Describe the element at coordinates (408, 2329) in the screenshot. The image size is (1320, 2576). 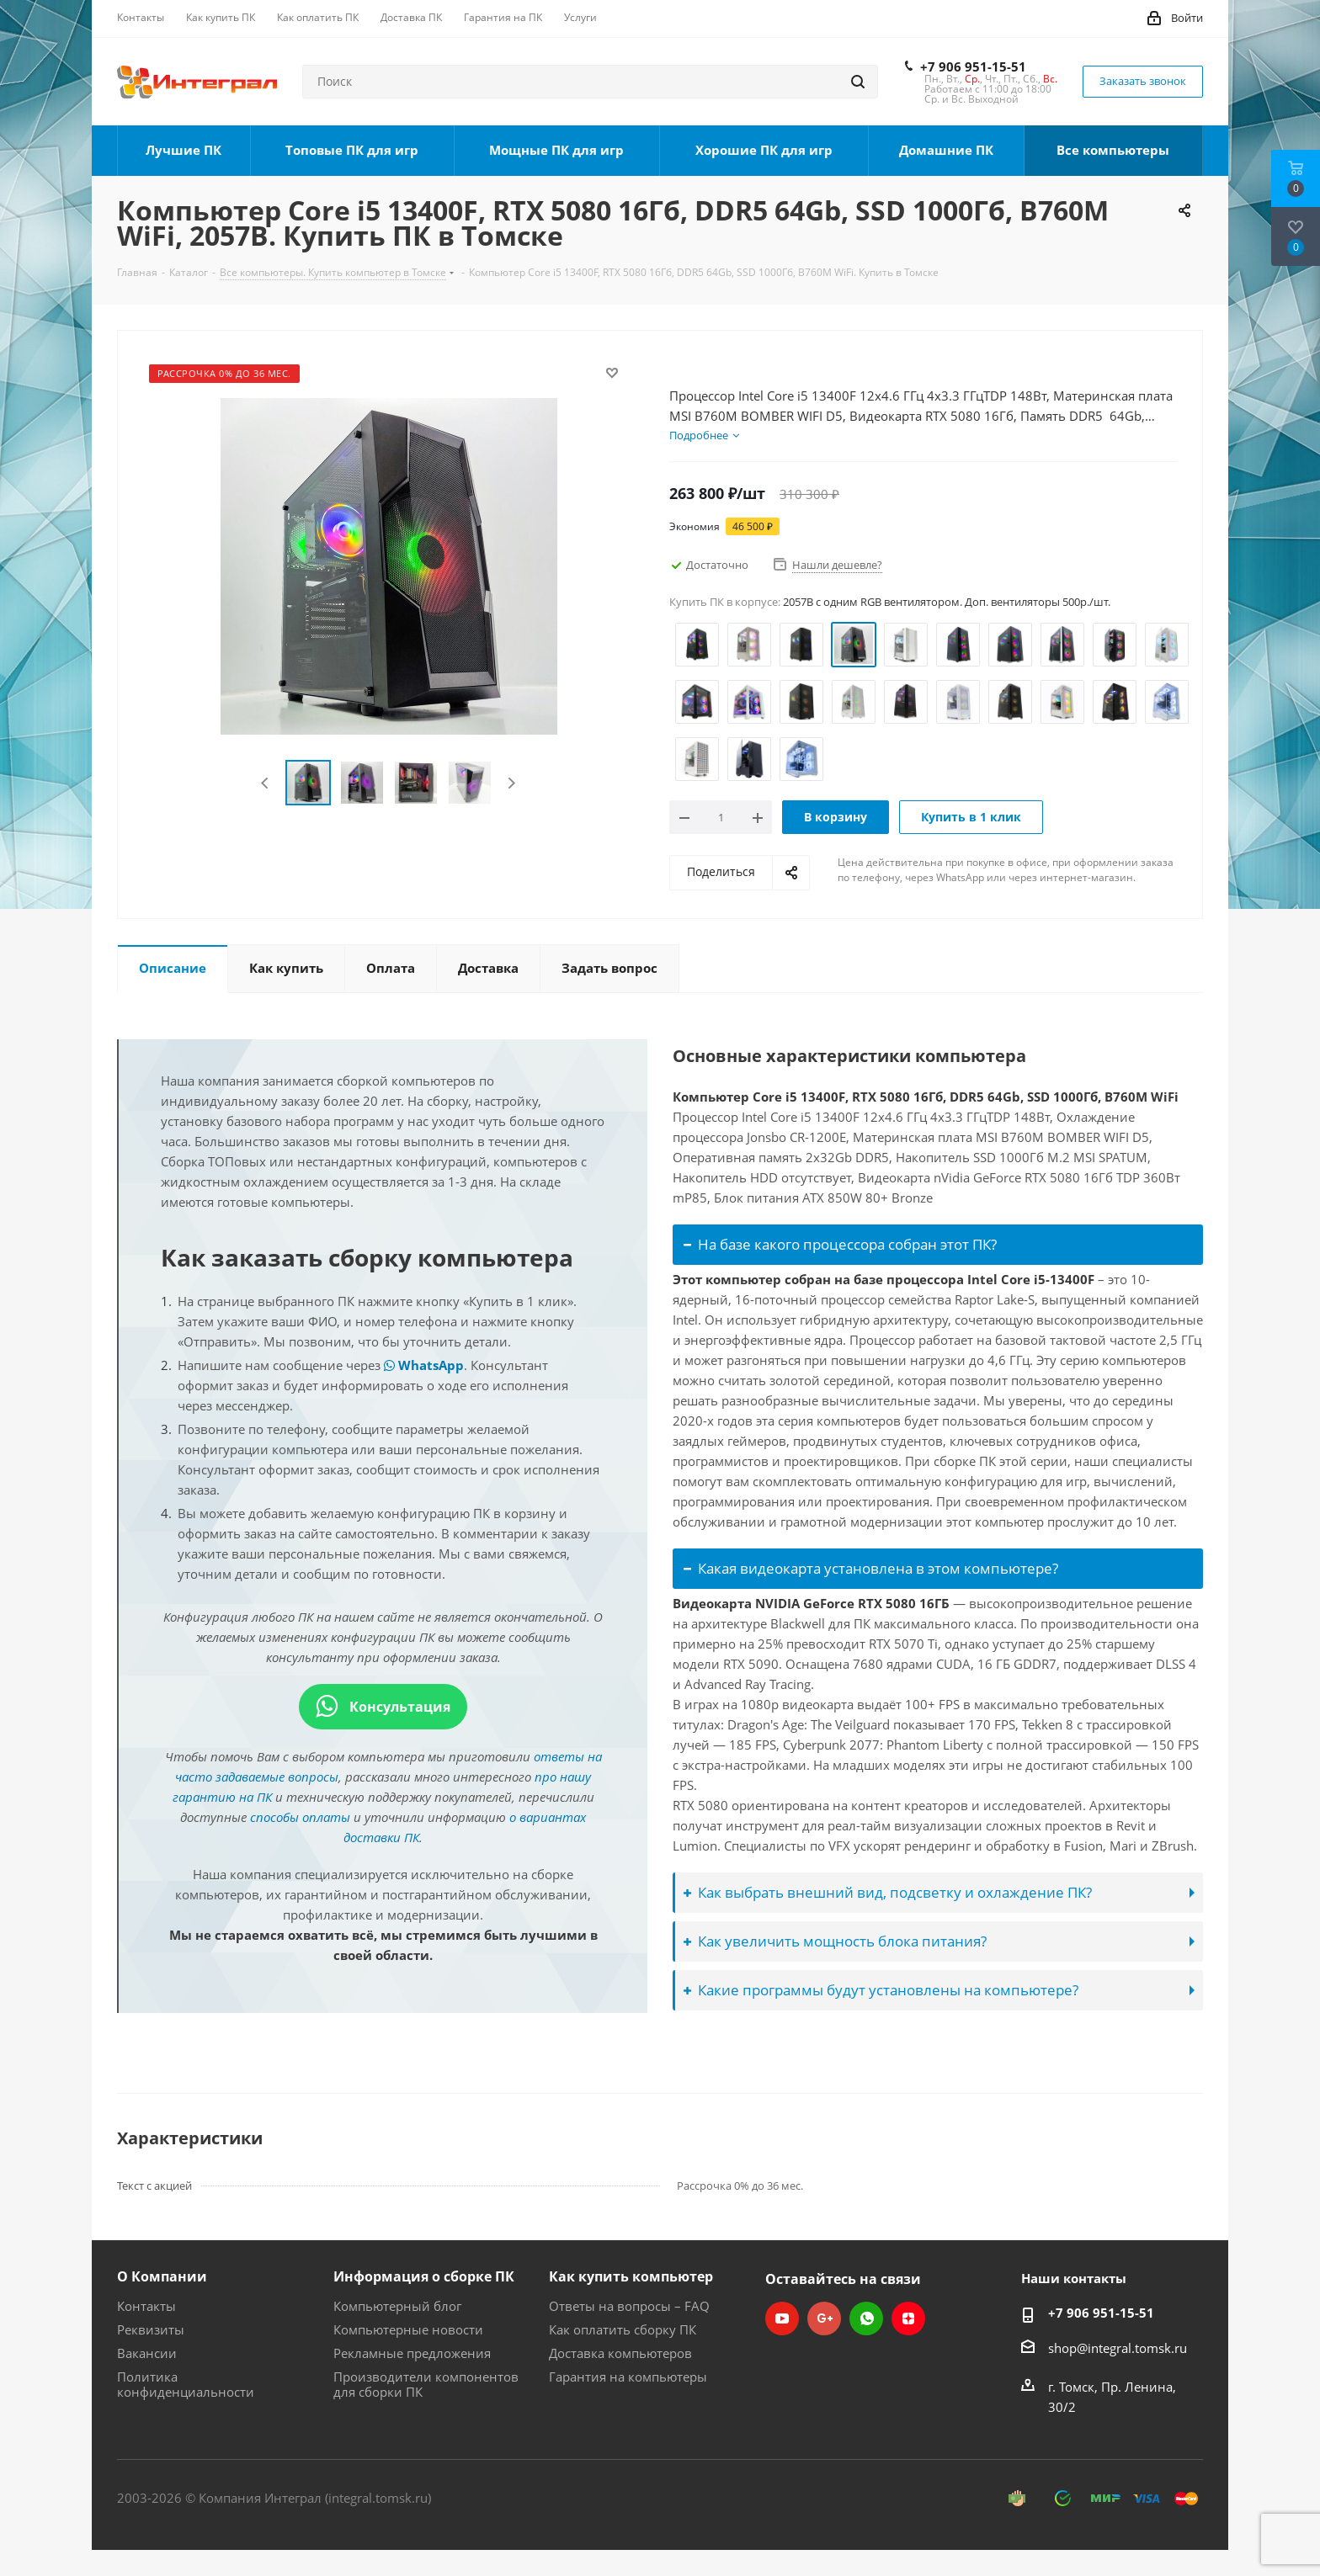
I see `Компьютерные новости` at that location.